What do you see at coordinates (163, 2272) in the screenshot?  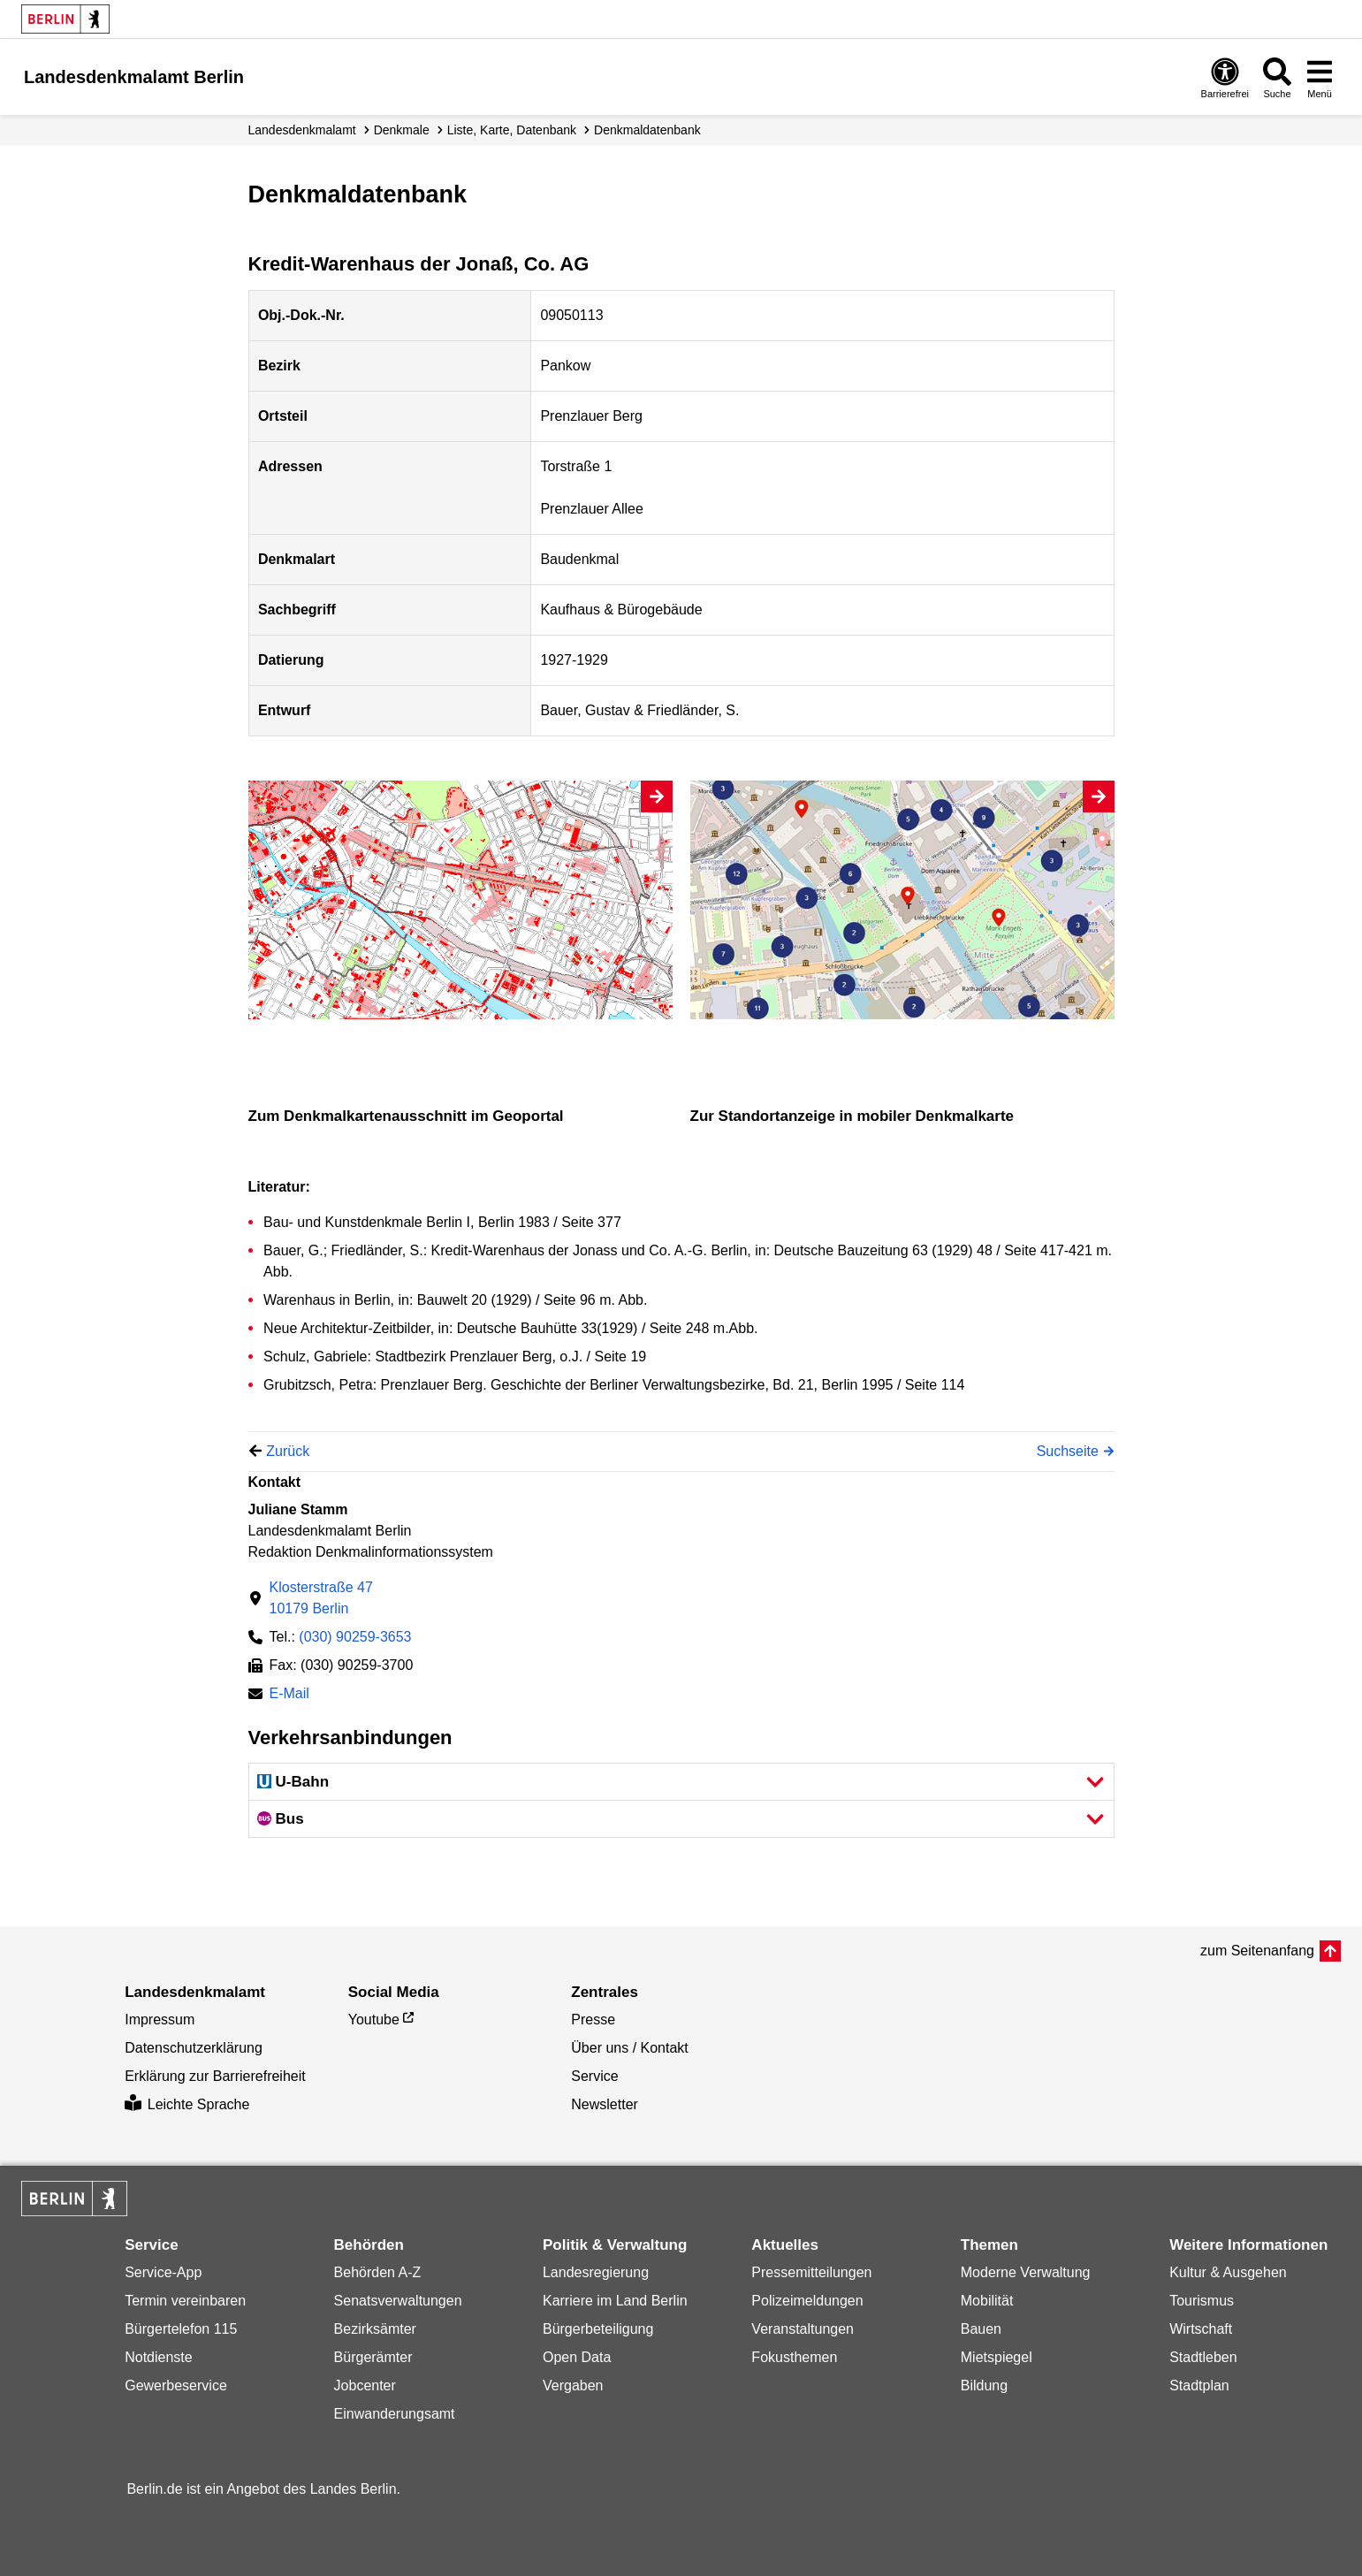 I see `Service-App` at bounding box center [163, 2272].